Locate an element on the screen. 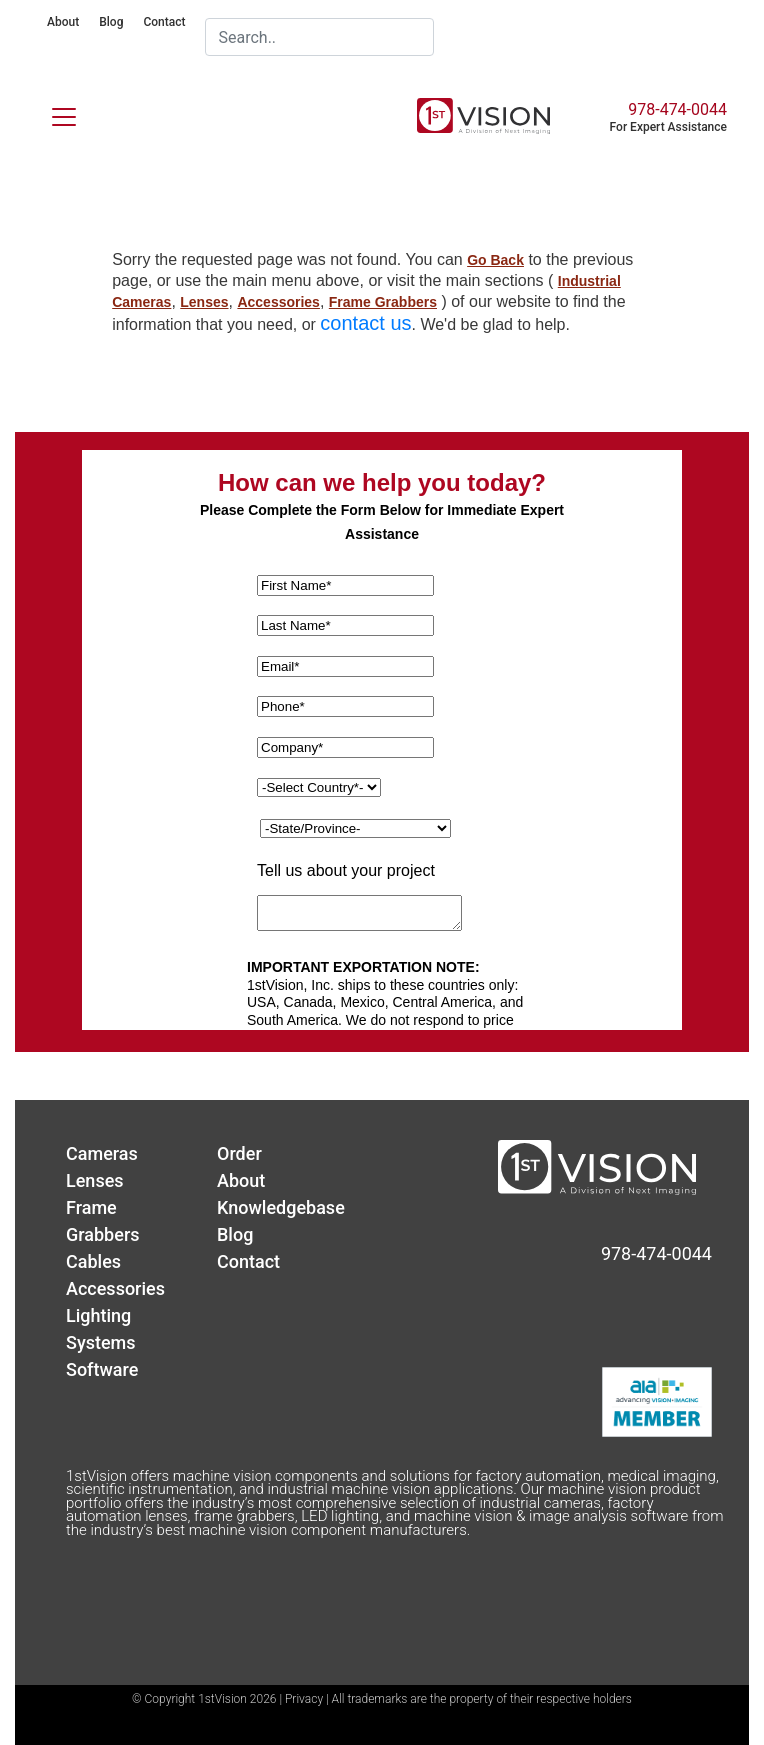 This screenshot has width=764, height=1745. Lighting is located at coordinates (98, 1315).